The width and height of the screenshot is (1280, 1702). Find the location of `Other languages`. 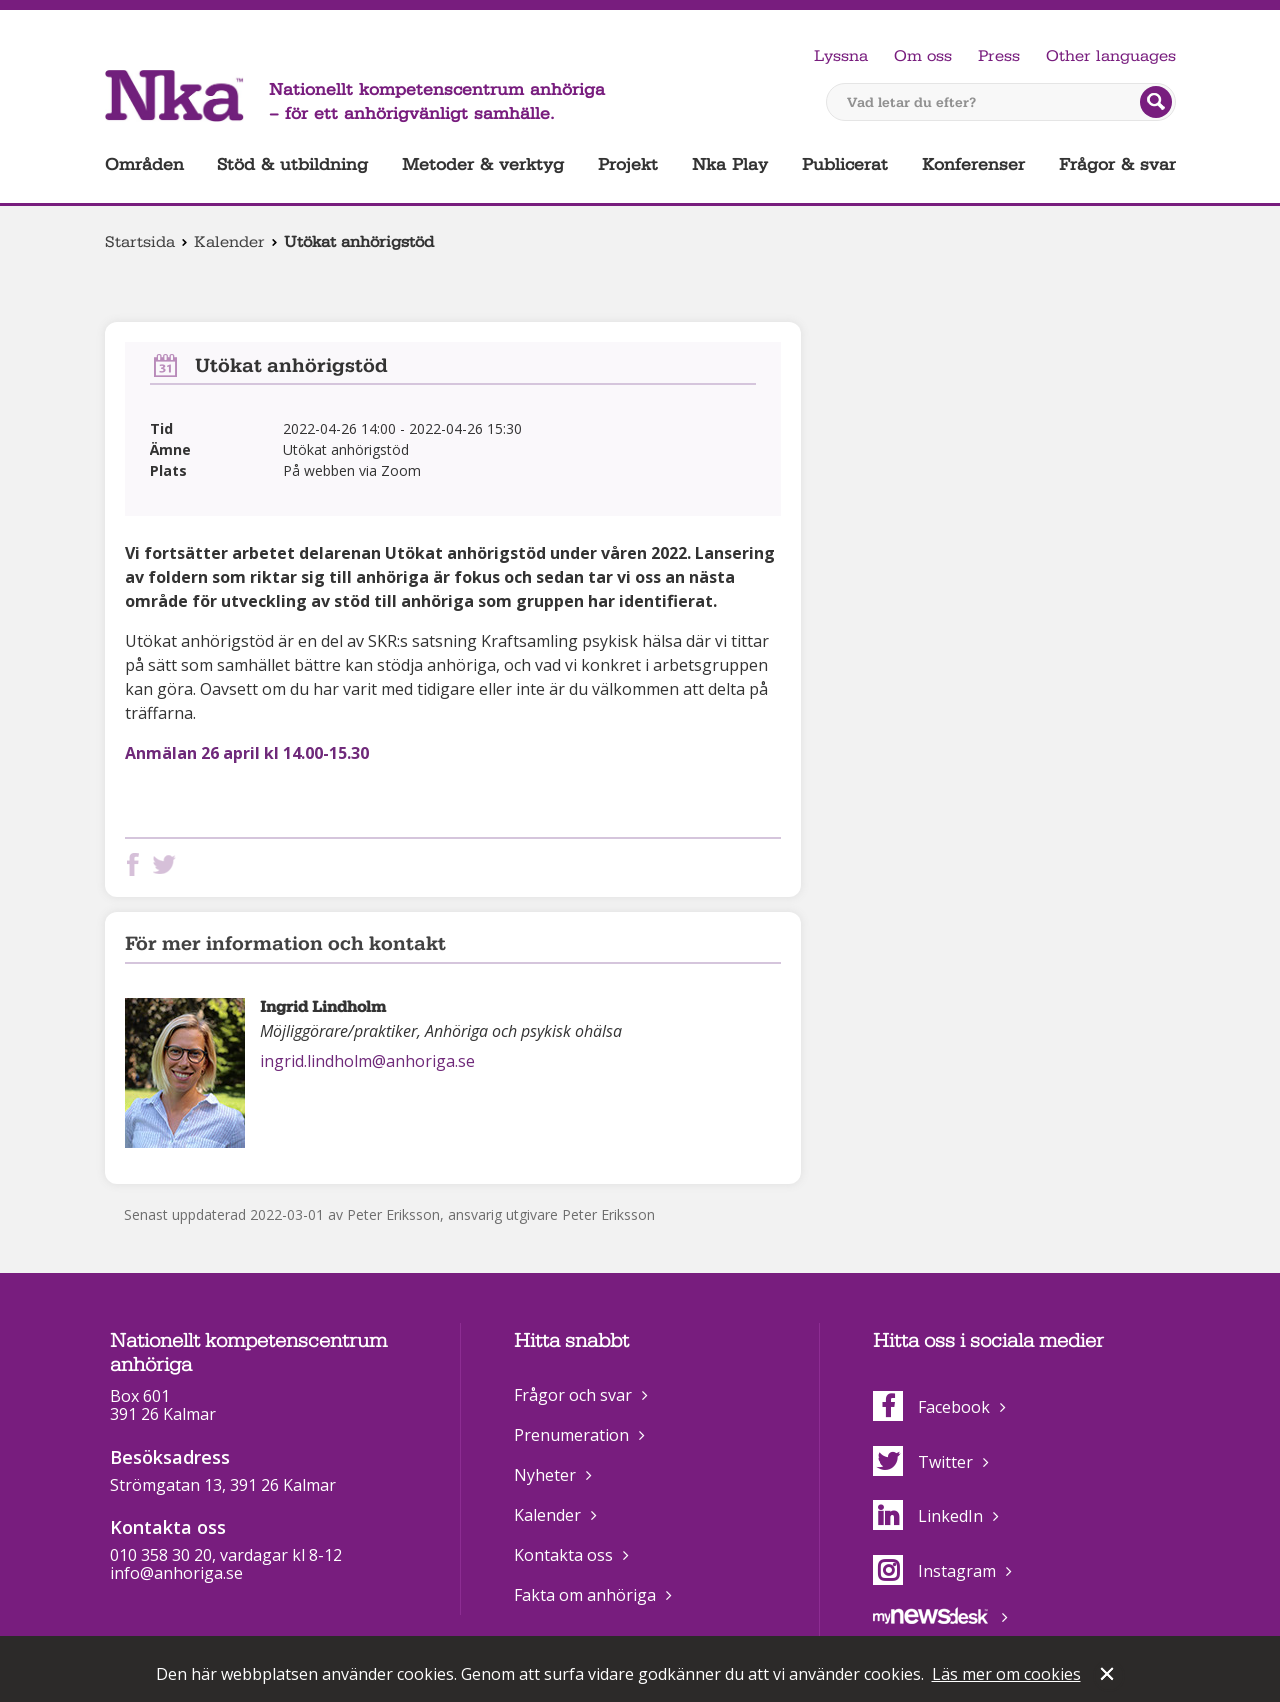

Other languages is located at coordinates (1111, 56).